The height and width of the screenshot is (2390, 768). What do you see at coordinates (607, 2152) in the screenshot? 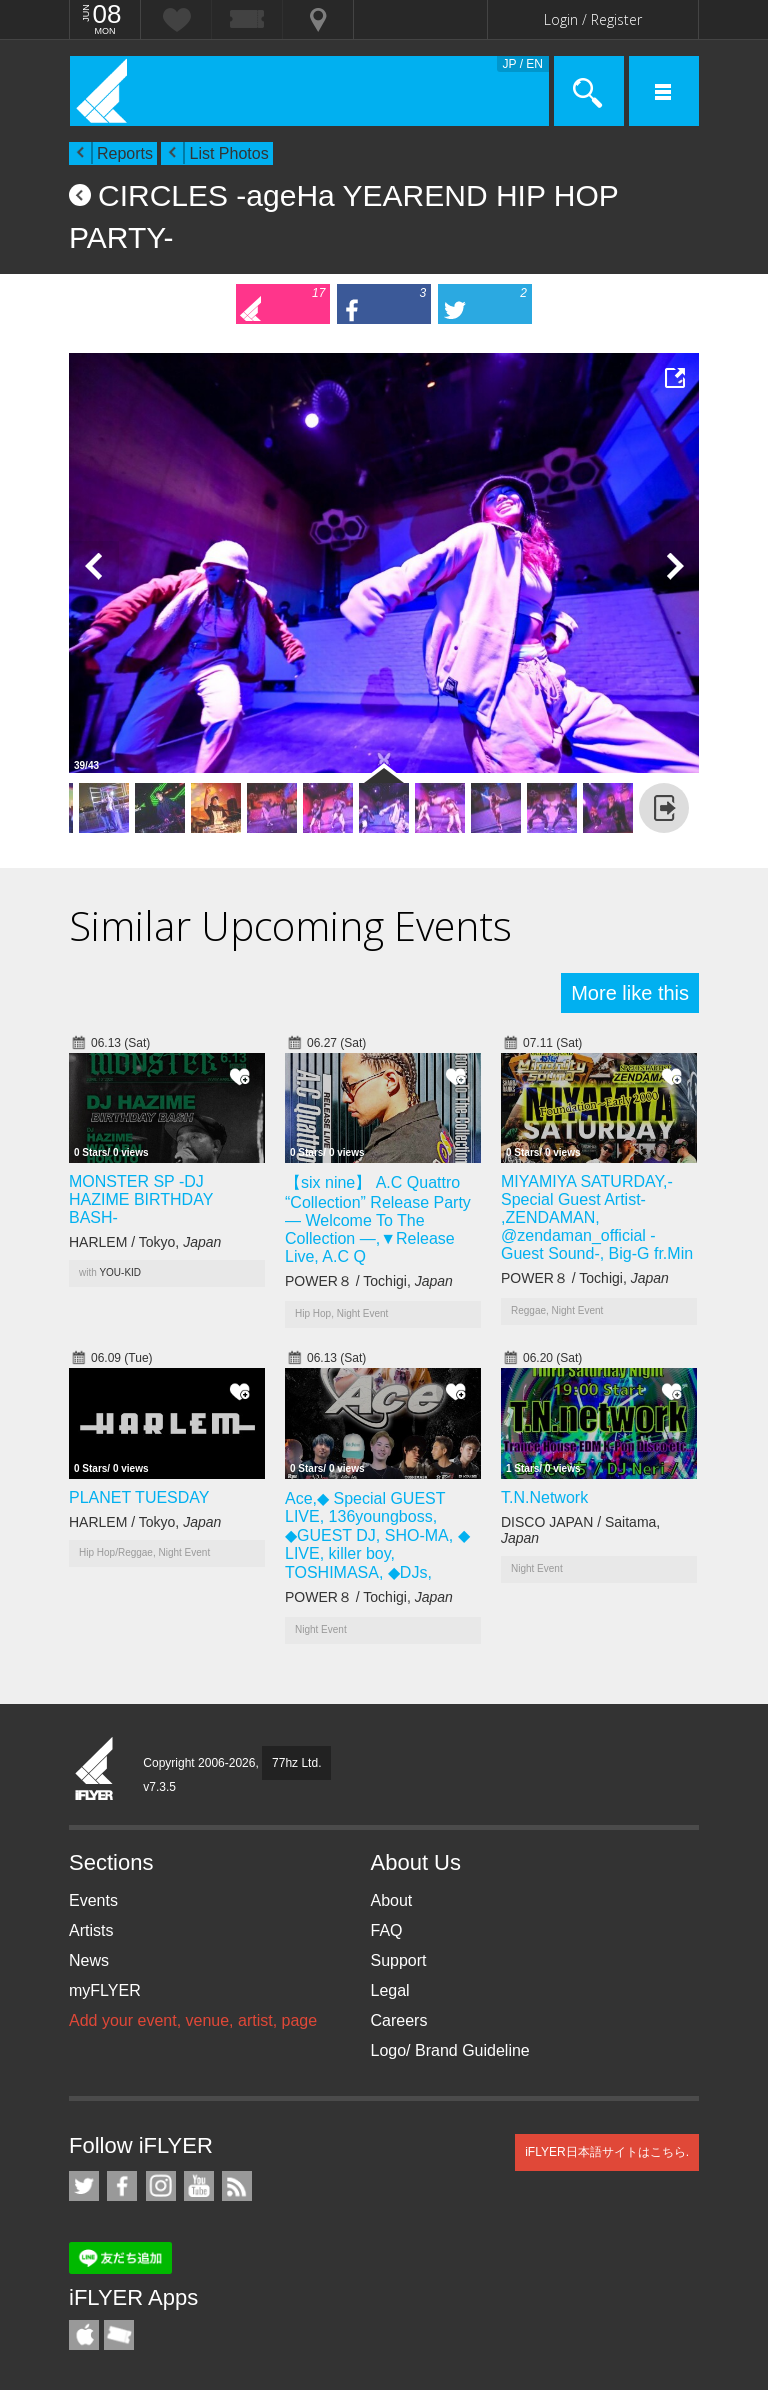
I see `iFLYER日本語サイトはこちら.` at bounding box center [607, 2152].